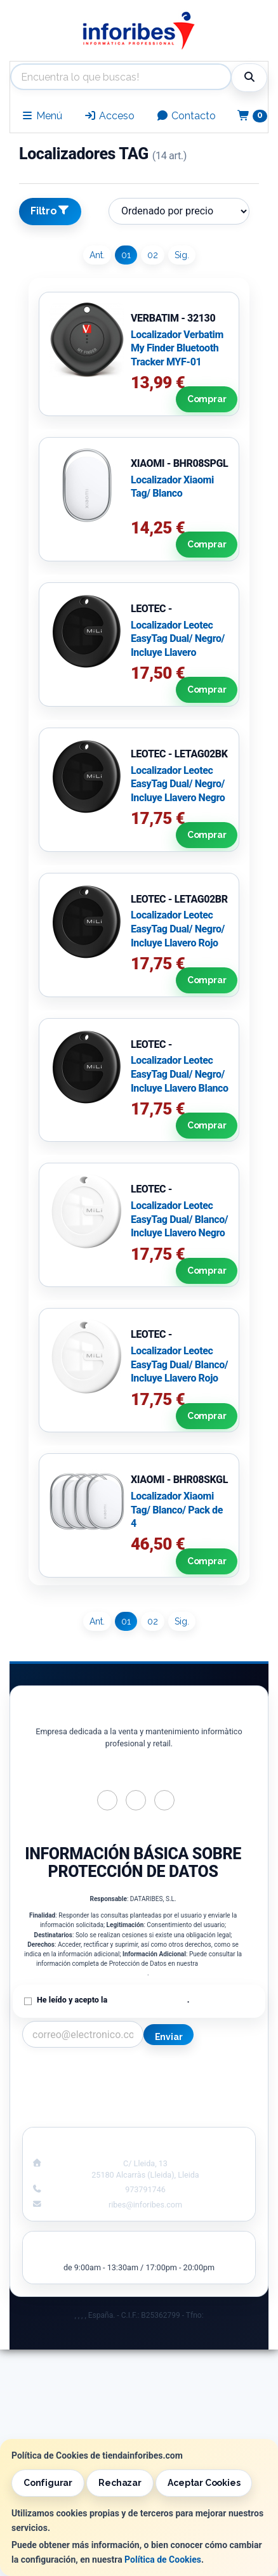 This screenshot has height=2576, width=278. I want to click on Configurar, so click(47, 2483).